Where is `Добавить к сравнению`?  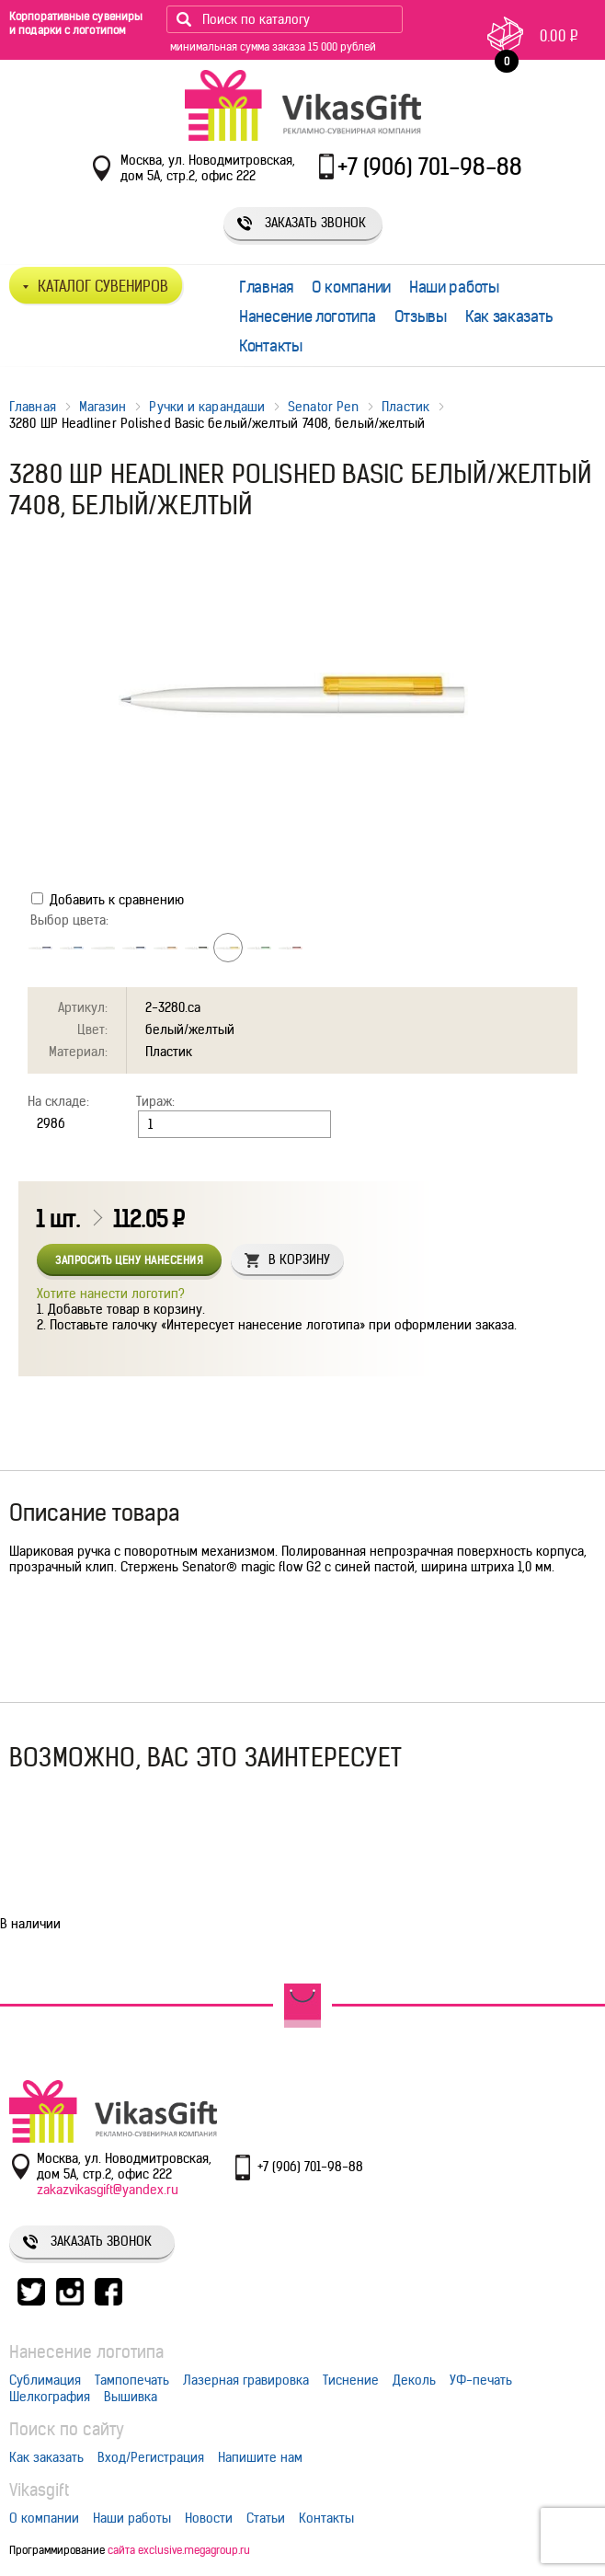 Добавить к сравнению is located at coordinates (107, 899).